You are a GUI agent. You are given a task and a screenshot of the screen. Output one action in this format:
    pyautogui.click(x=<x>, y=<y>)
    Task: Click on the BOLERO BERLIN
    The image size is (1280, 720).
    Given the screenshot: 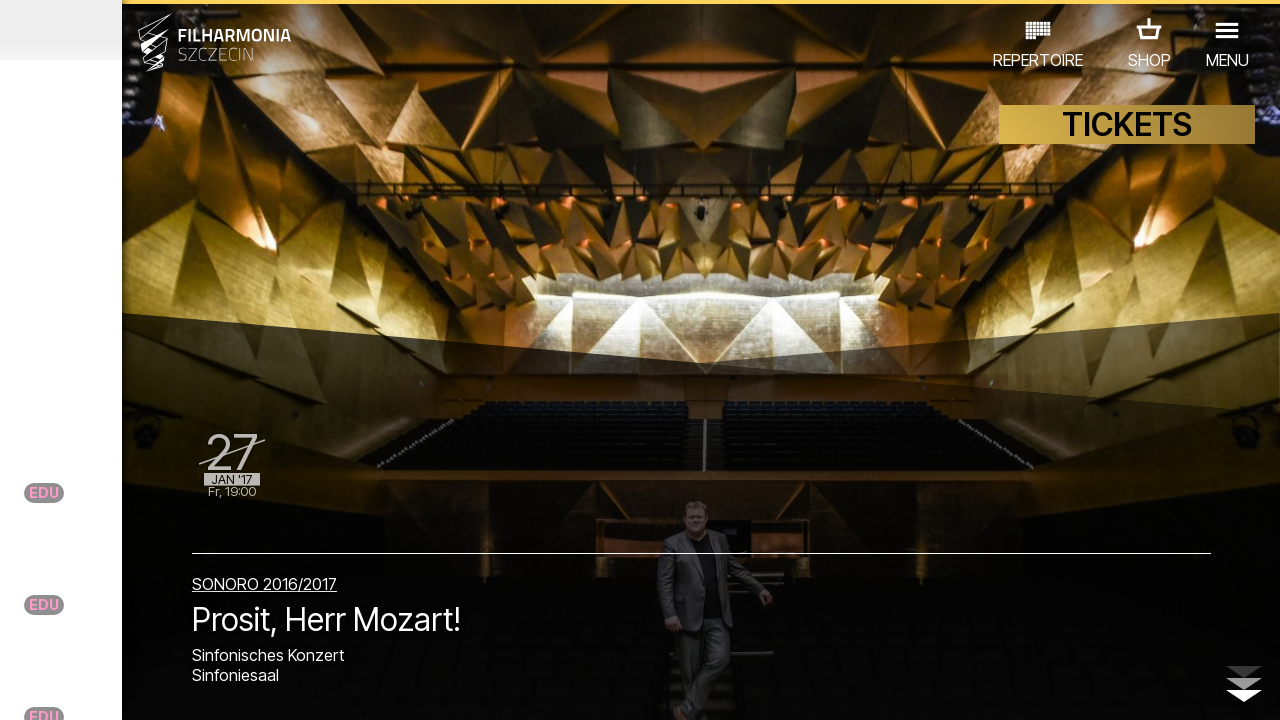 What is the action you would take?
    pyautogui.click(x=205, y=400)
    